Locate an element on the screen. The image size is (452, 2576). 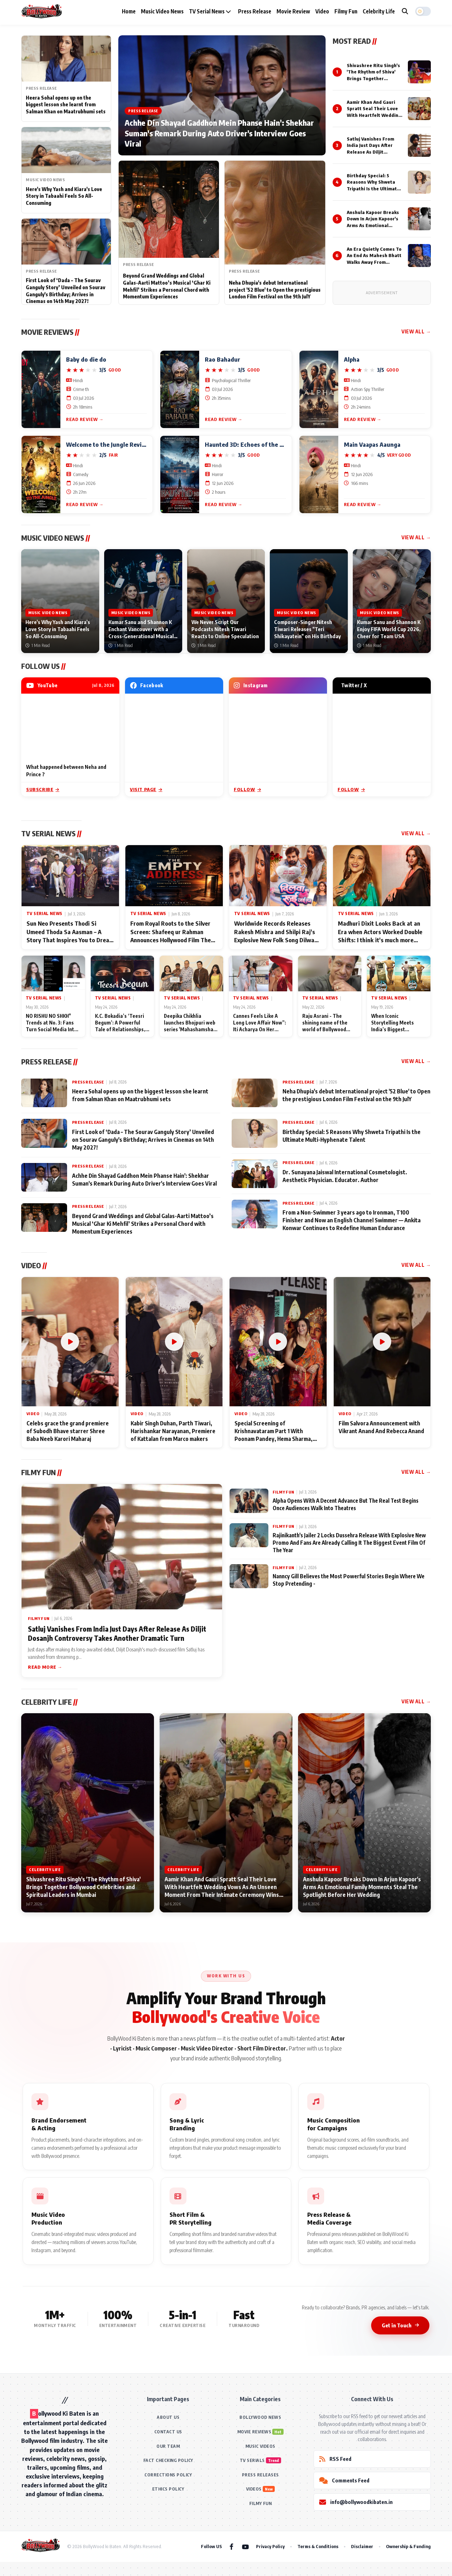
MUSIC VIDEOS is located at coordinates (260, 2446).